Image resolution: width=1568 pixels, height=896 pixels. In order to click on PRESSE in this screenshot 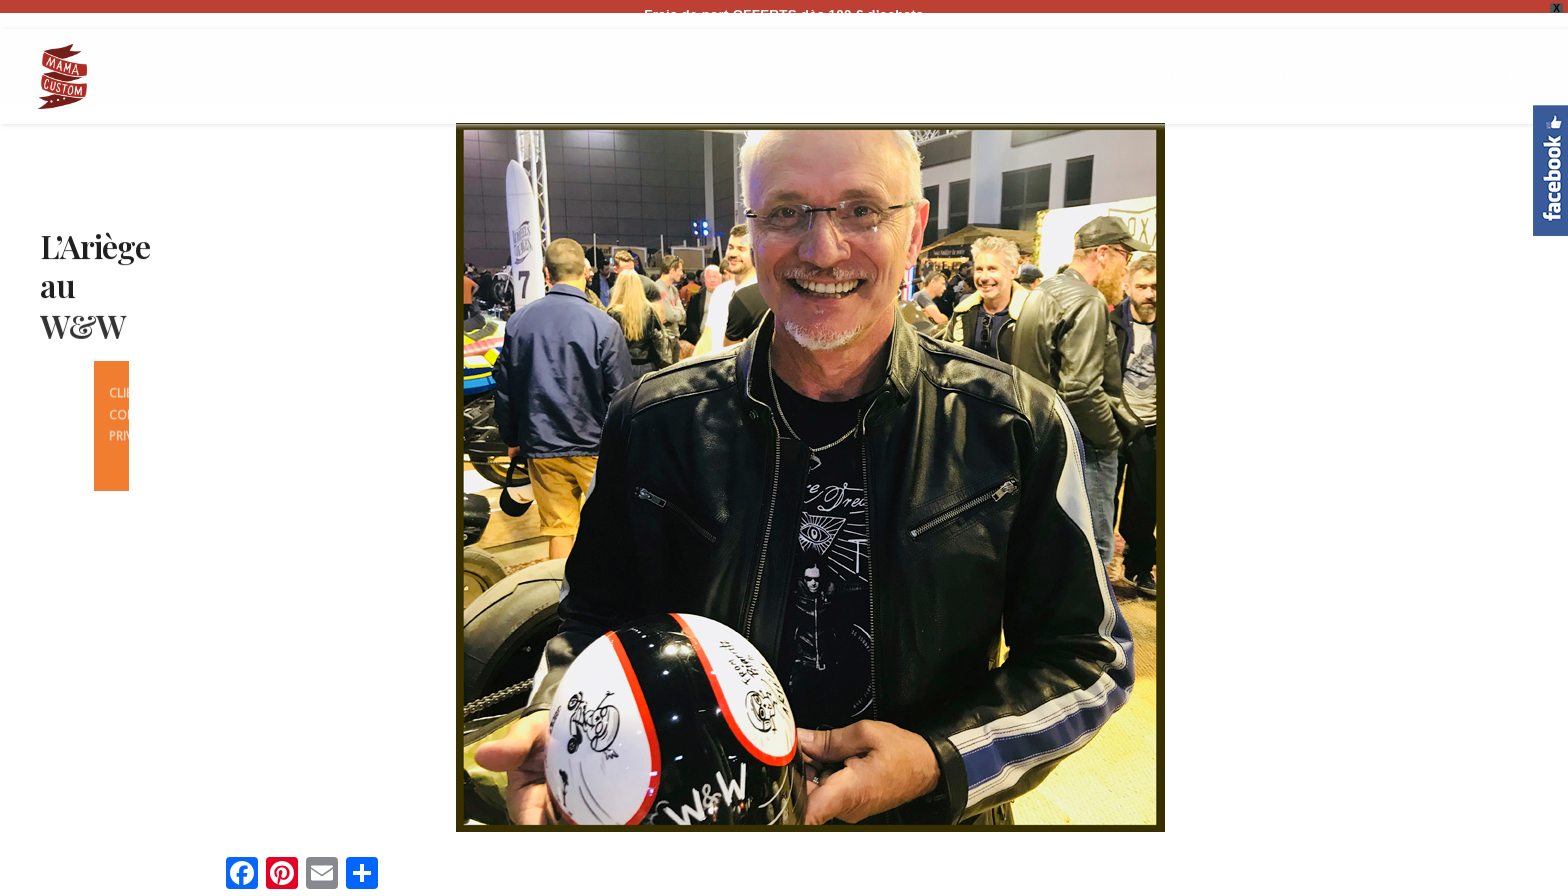, I will do `click(1348, 76)`.